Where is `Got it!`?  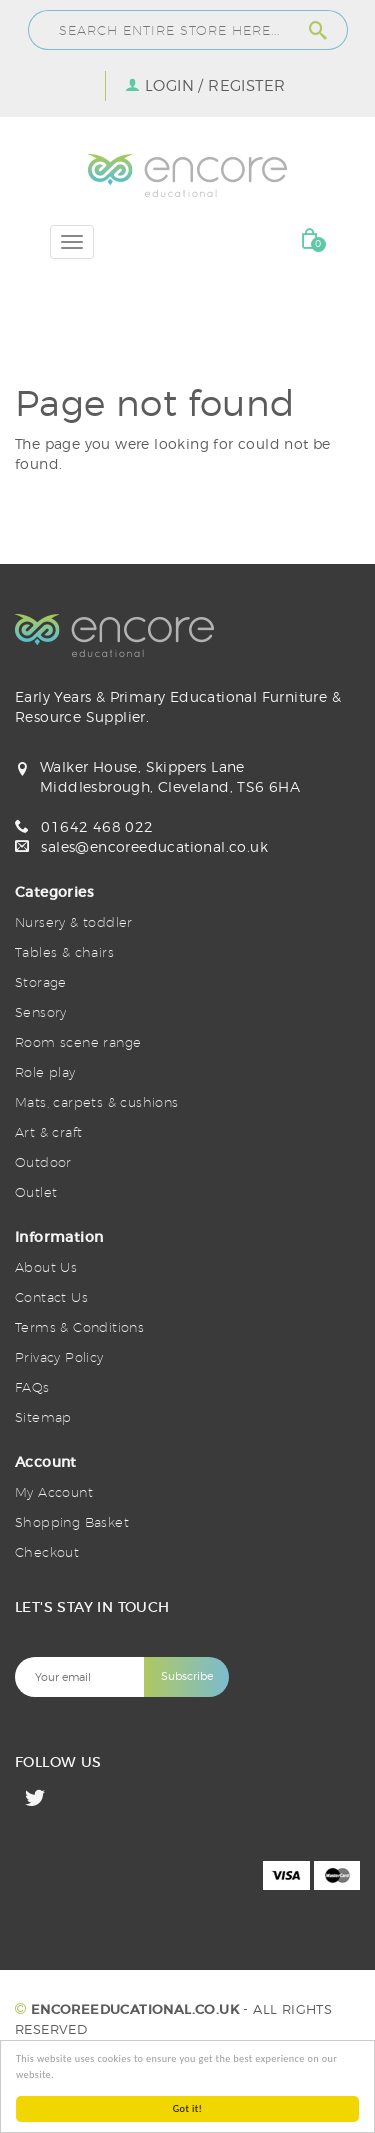
Got it! is located at coordinates (187, 2108).